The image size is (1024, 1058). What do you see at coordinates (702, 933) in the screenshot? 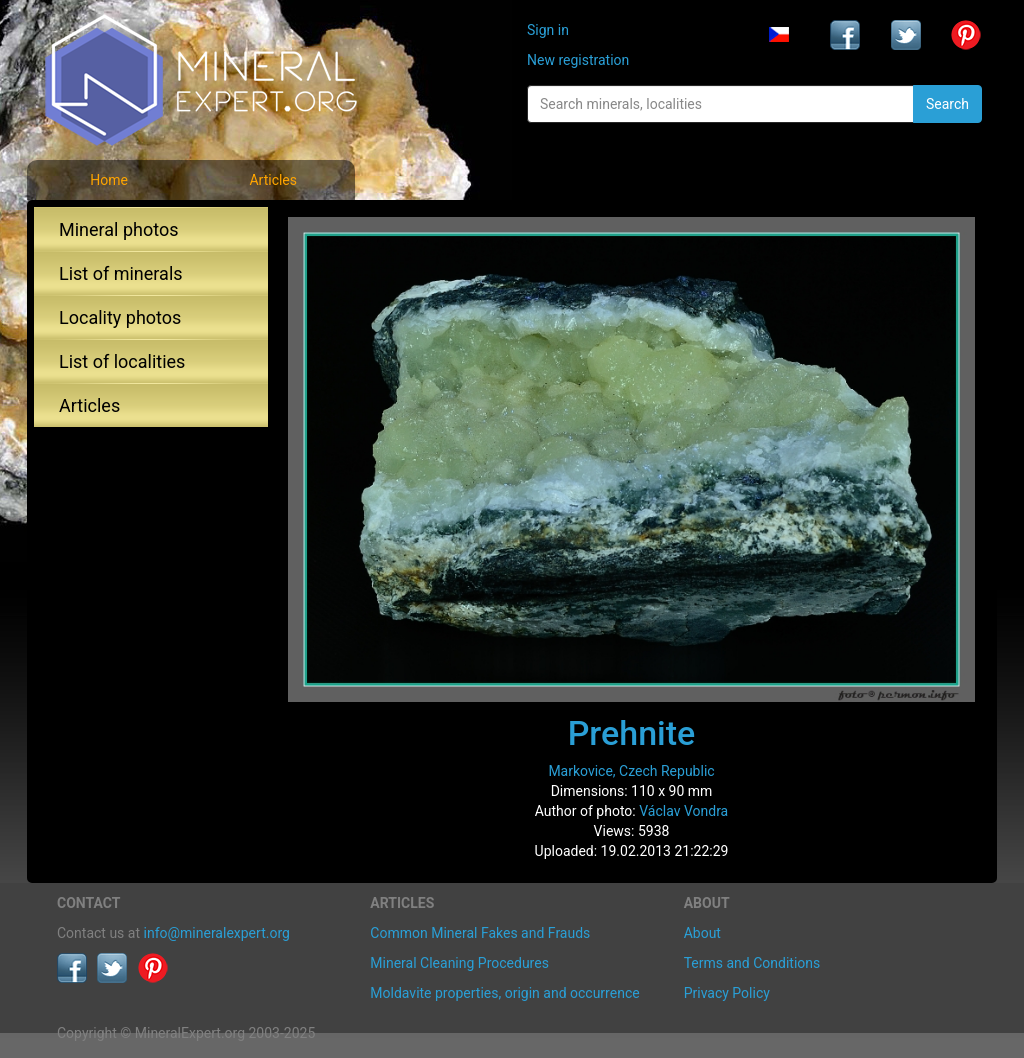
I see `About` at bounding box center [702, 933].